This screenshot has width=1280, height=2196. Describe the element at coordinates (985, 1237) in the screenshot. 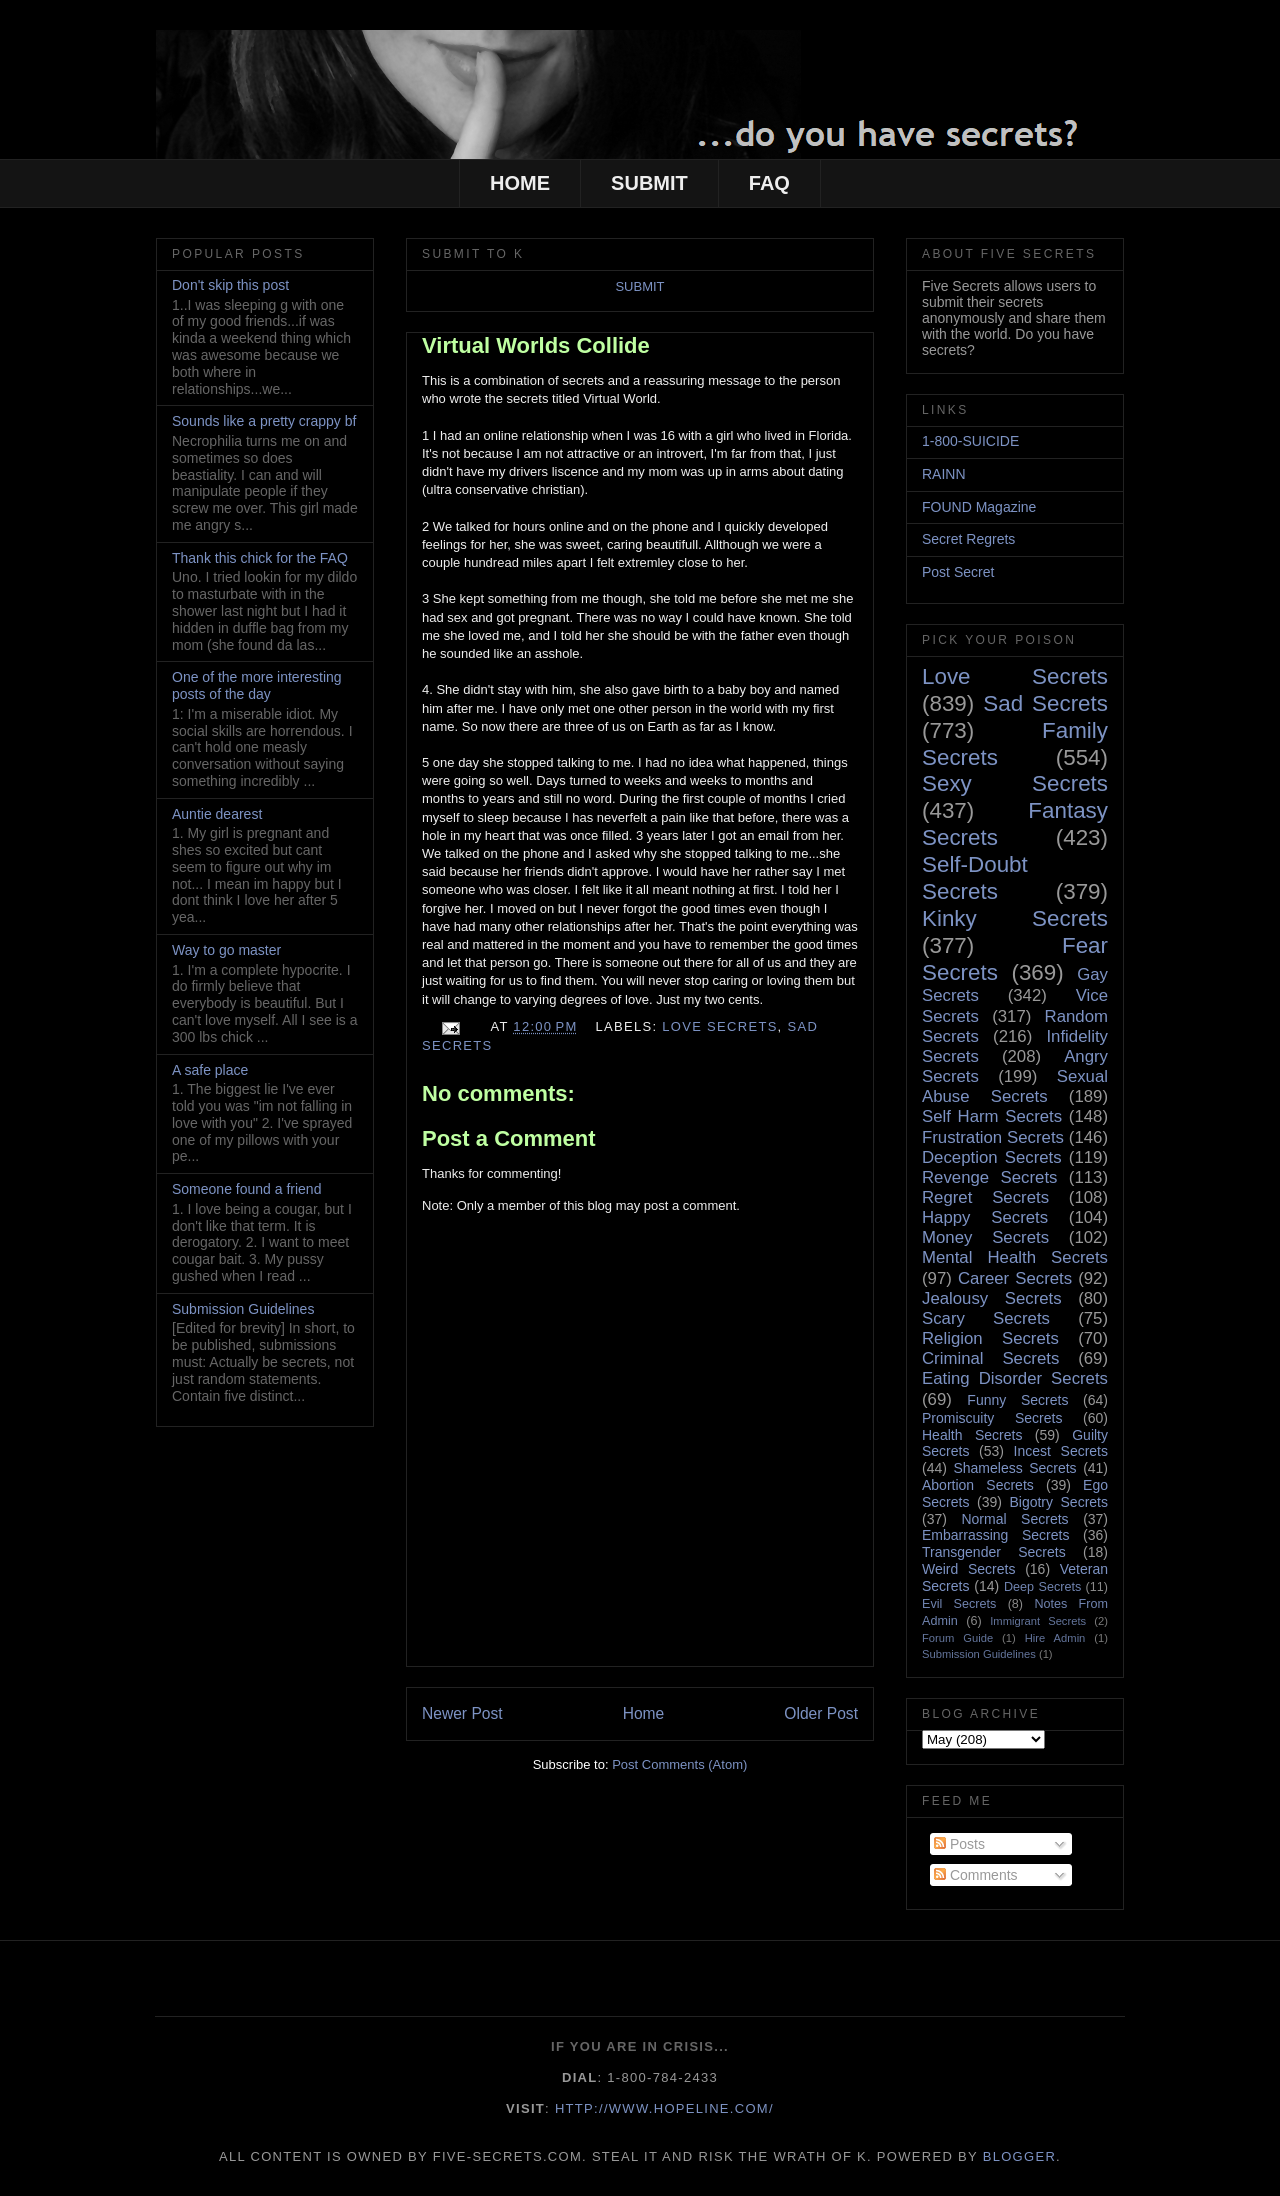

I see `Money Secrets` at that location.